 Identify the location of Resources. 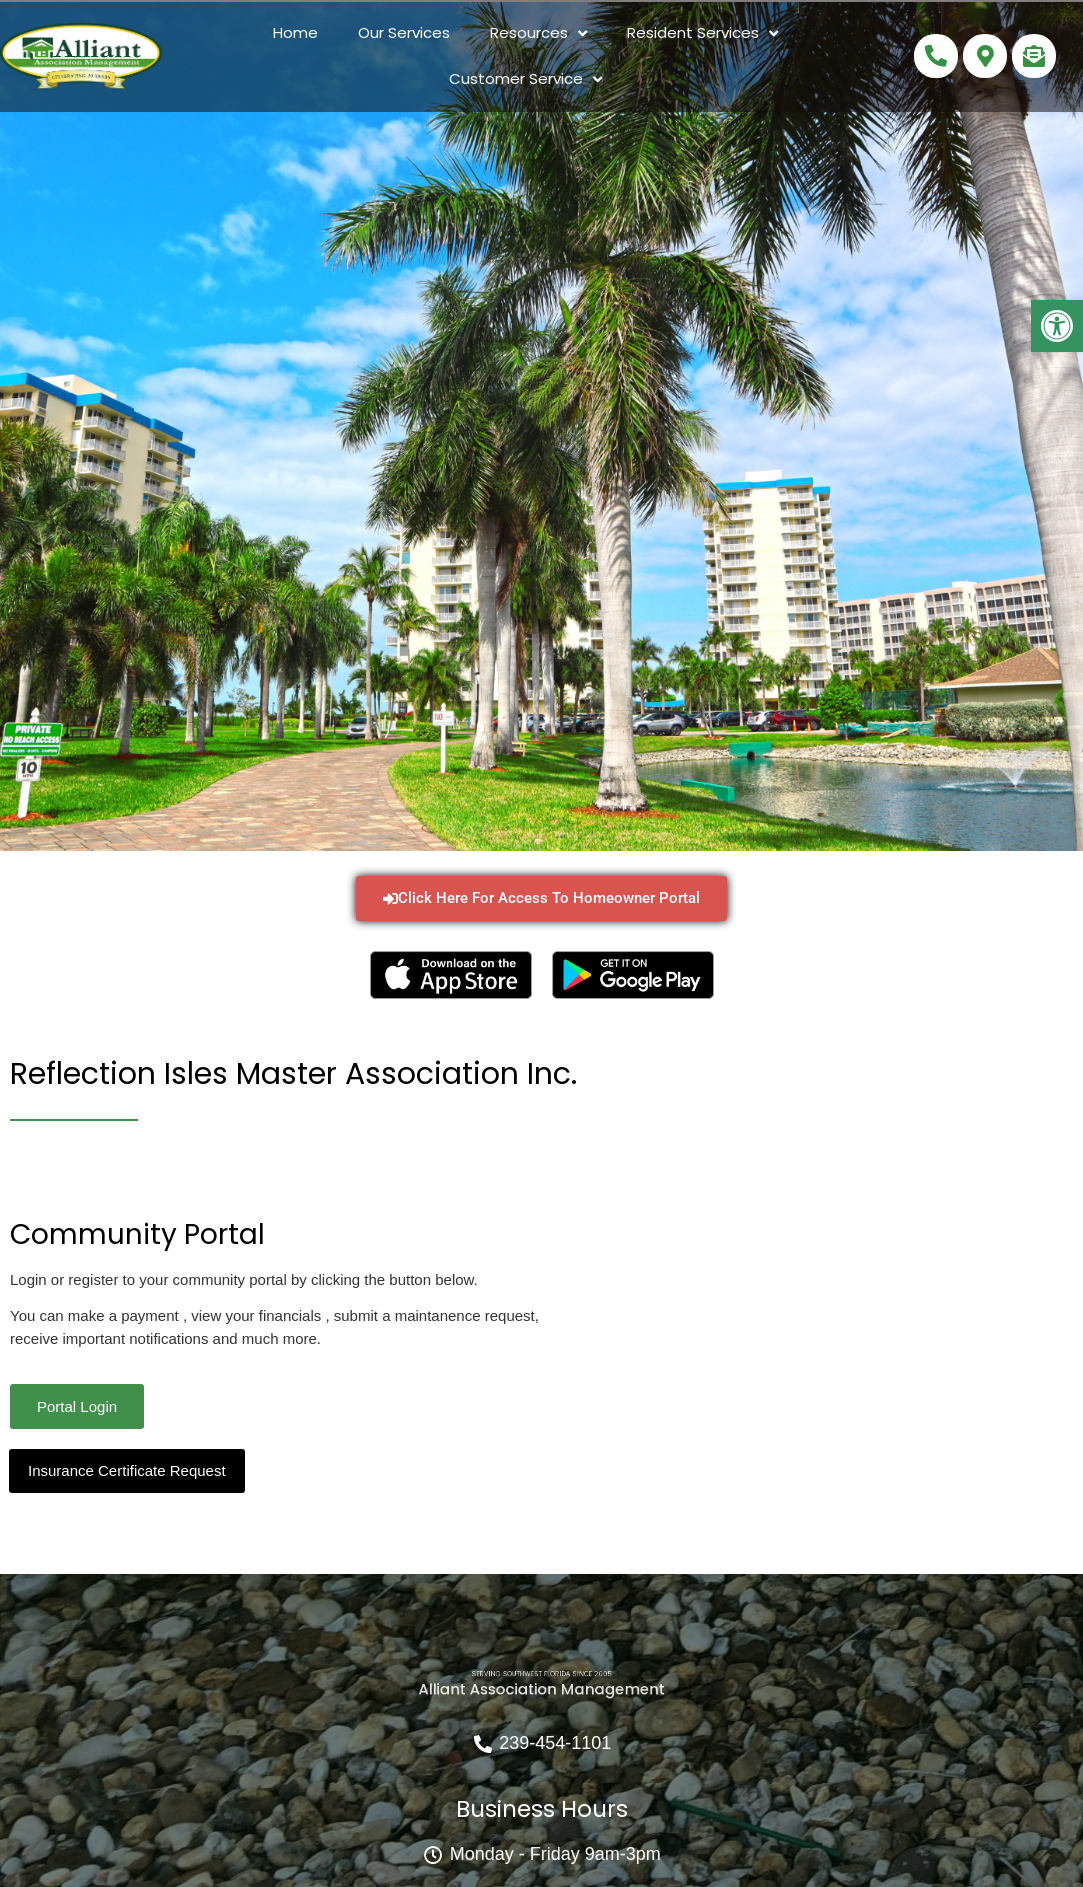
(538, 33).